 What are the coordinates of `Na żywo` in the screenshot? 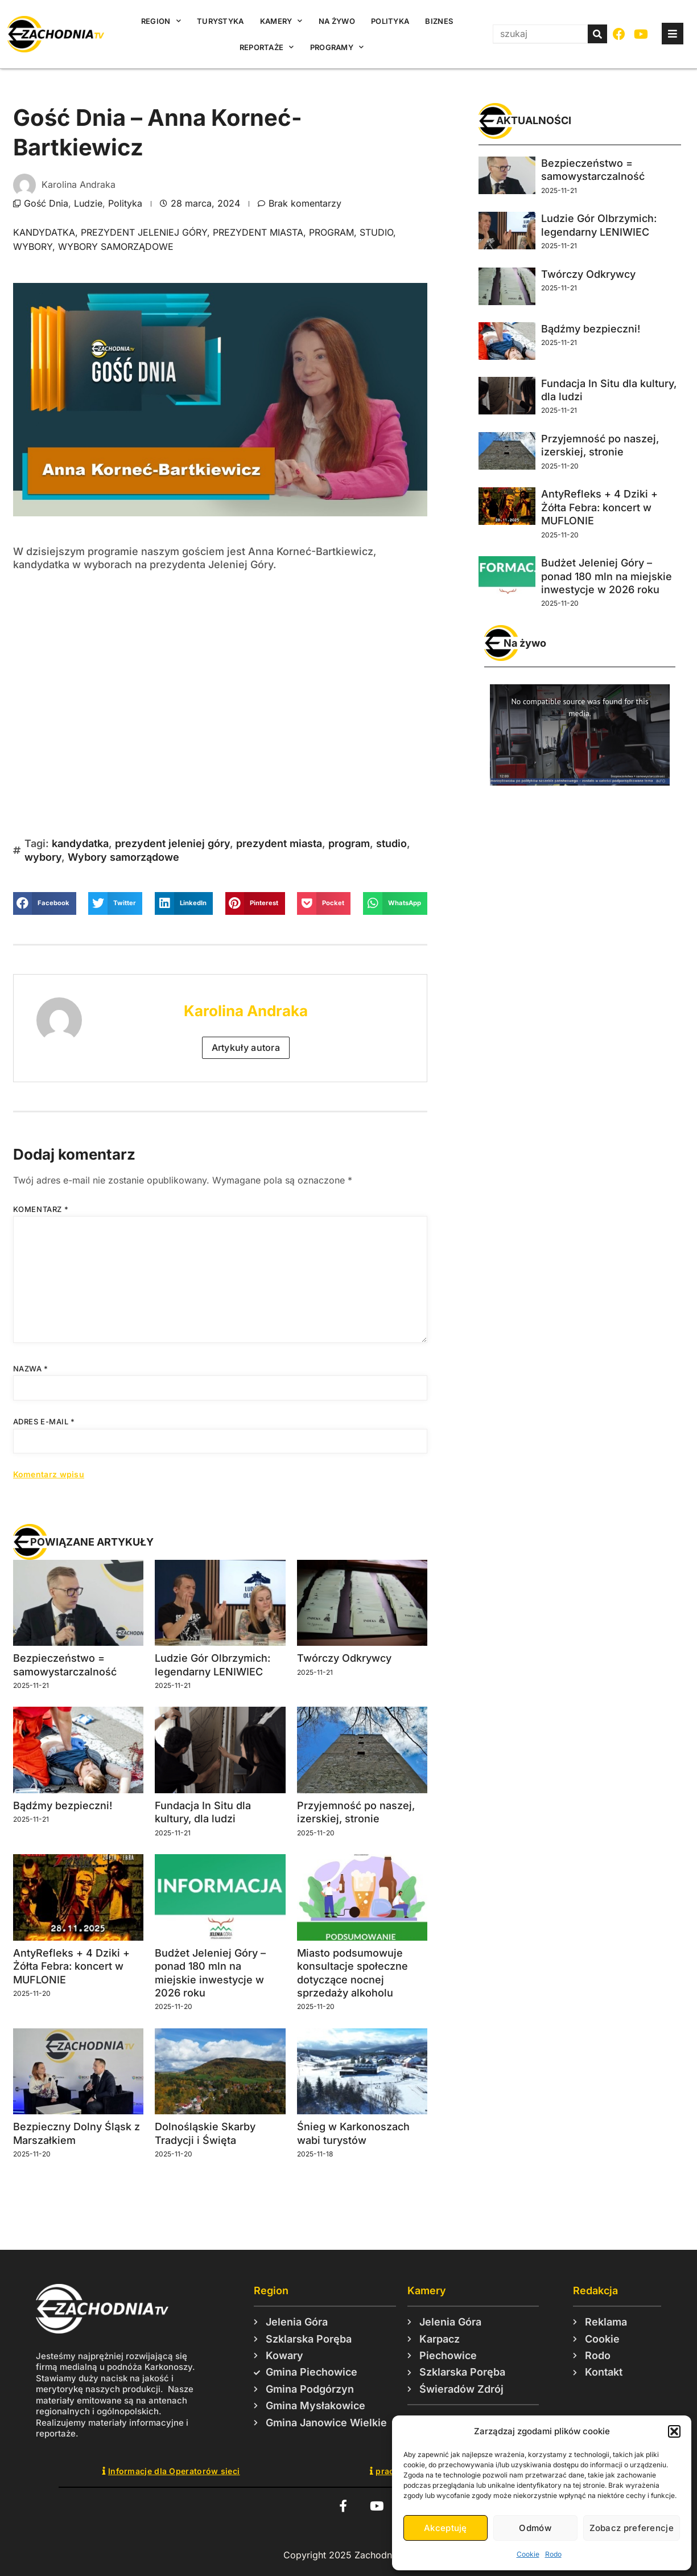 It's located at (337, 21).